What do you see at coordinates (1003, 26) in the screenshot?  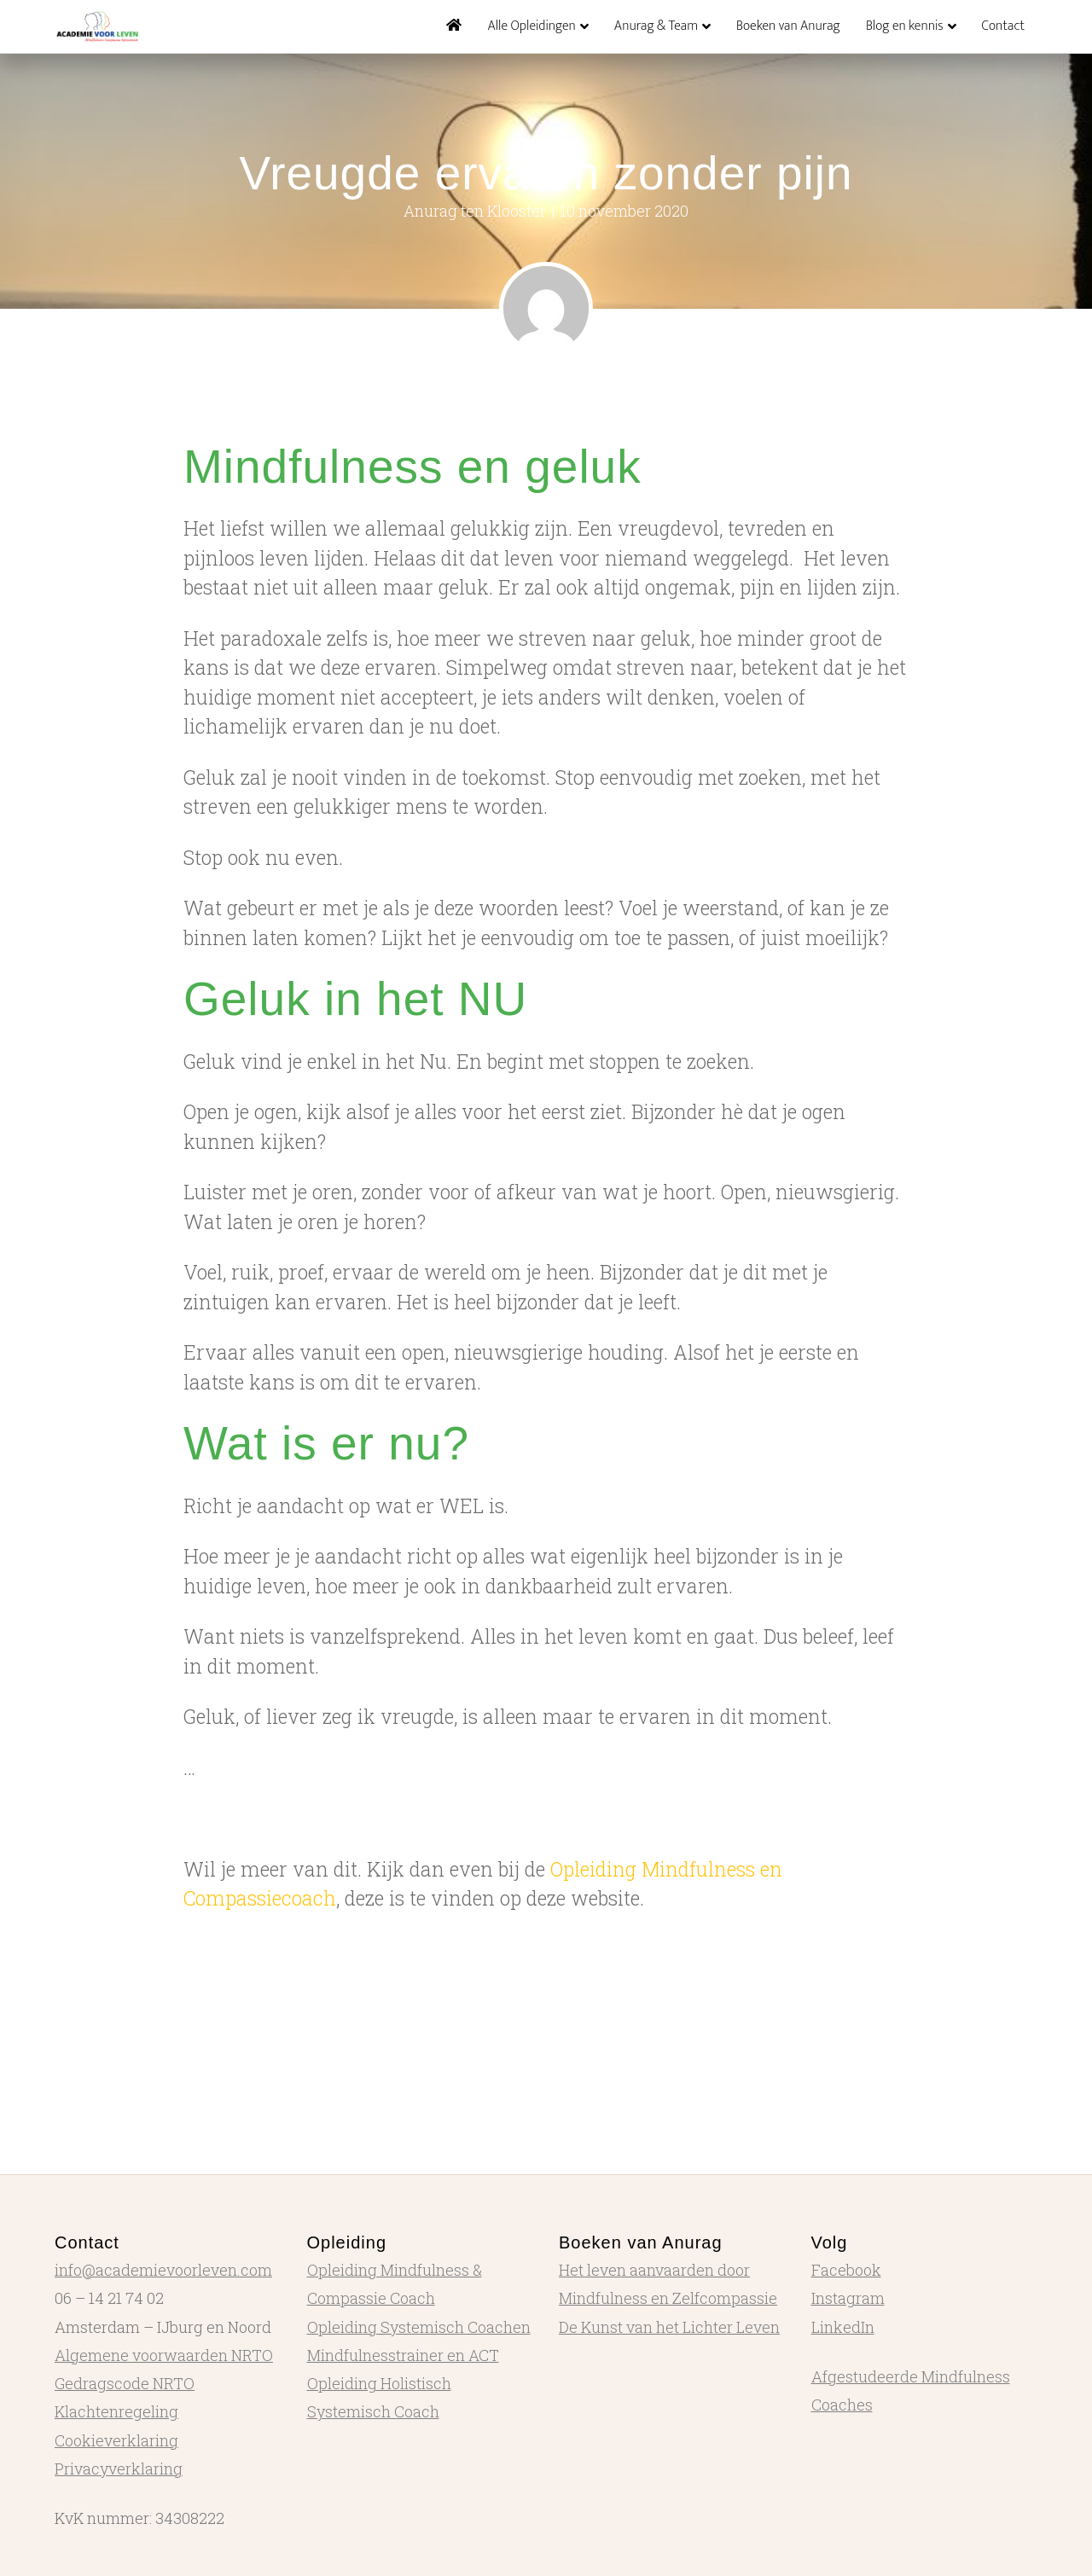 I see `Contact` at bounding box center [1003, 26].